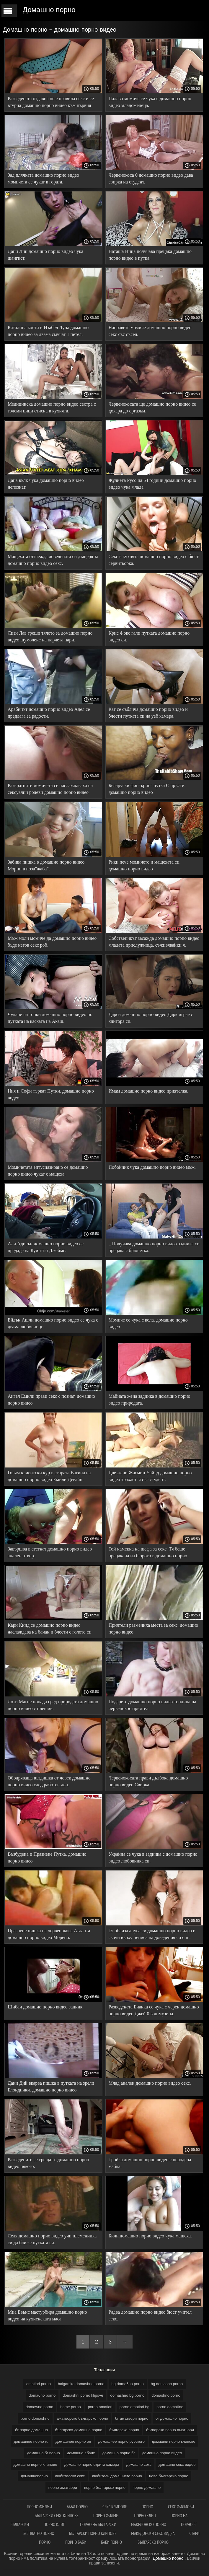 This screenshot has height=2576, width=209. What do you see at coordinates (51, 2086) in the screenshot?
I see `Дани Дий вкарва пишка в путката на зрели Блондинки. домашно порно видео` at bounding box center [51, 2086].